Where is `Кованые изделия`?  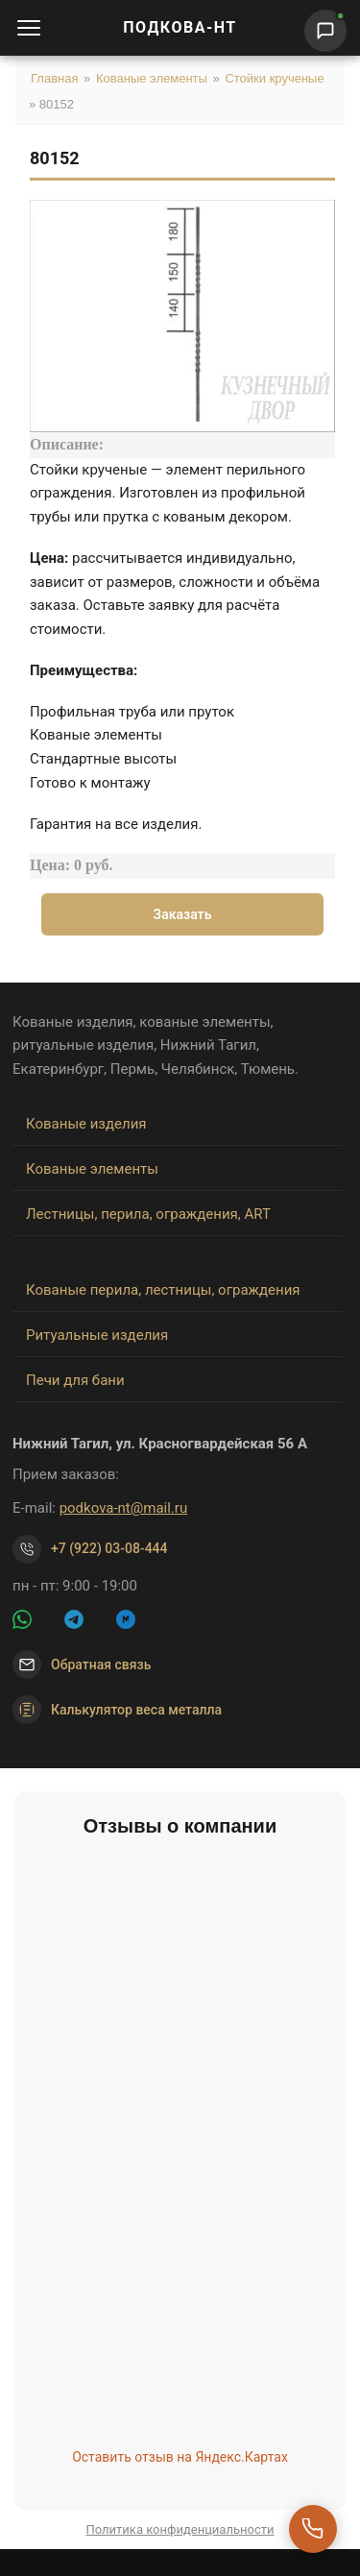 Кованые изделия is located at coordinates (86, 1123).